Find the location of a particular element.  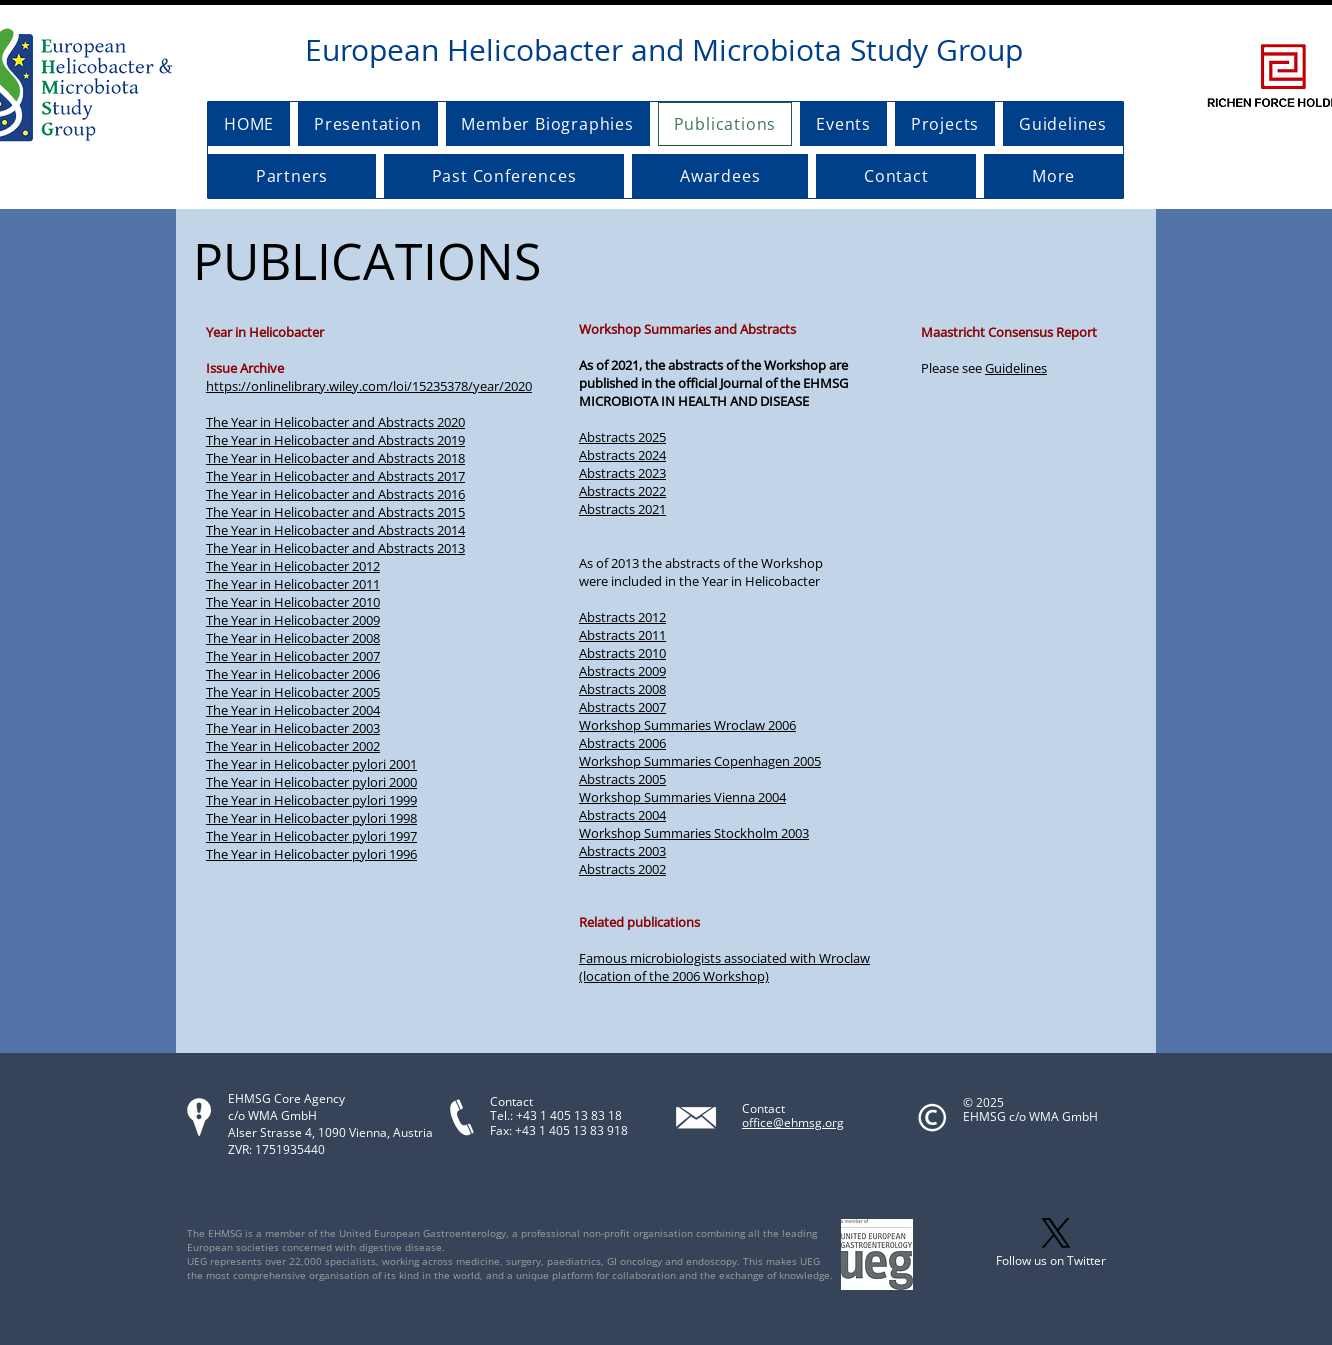

The Year in Helicobacter and Abstracts 2020 is located at coordinates (335, 422).